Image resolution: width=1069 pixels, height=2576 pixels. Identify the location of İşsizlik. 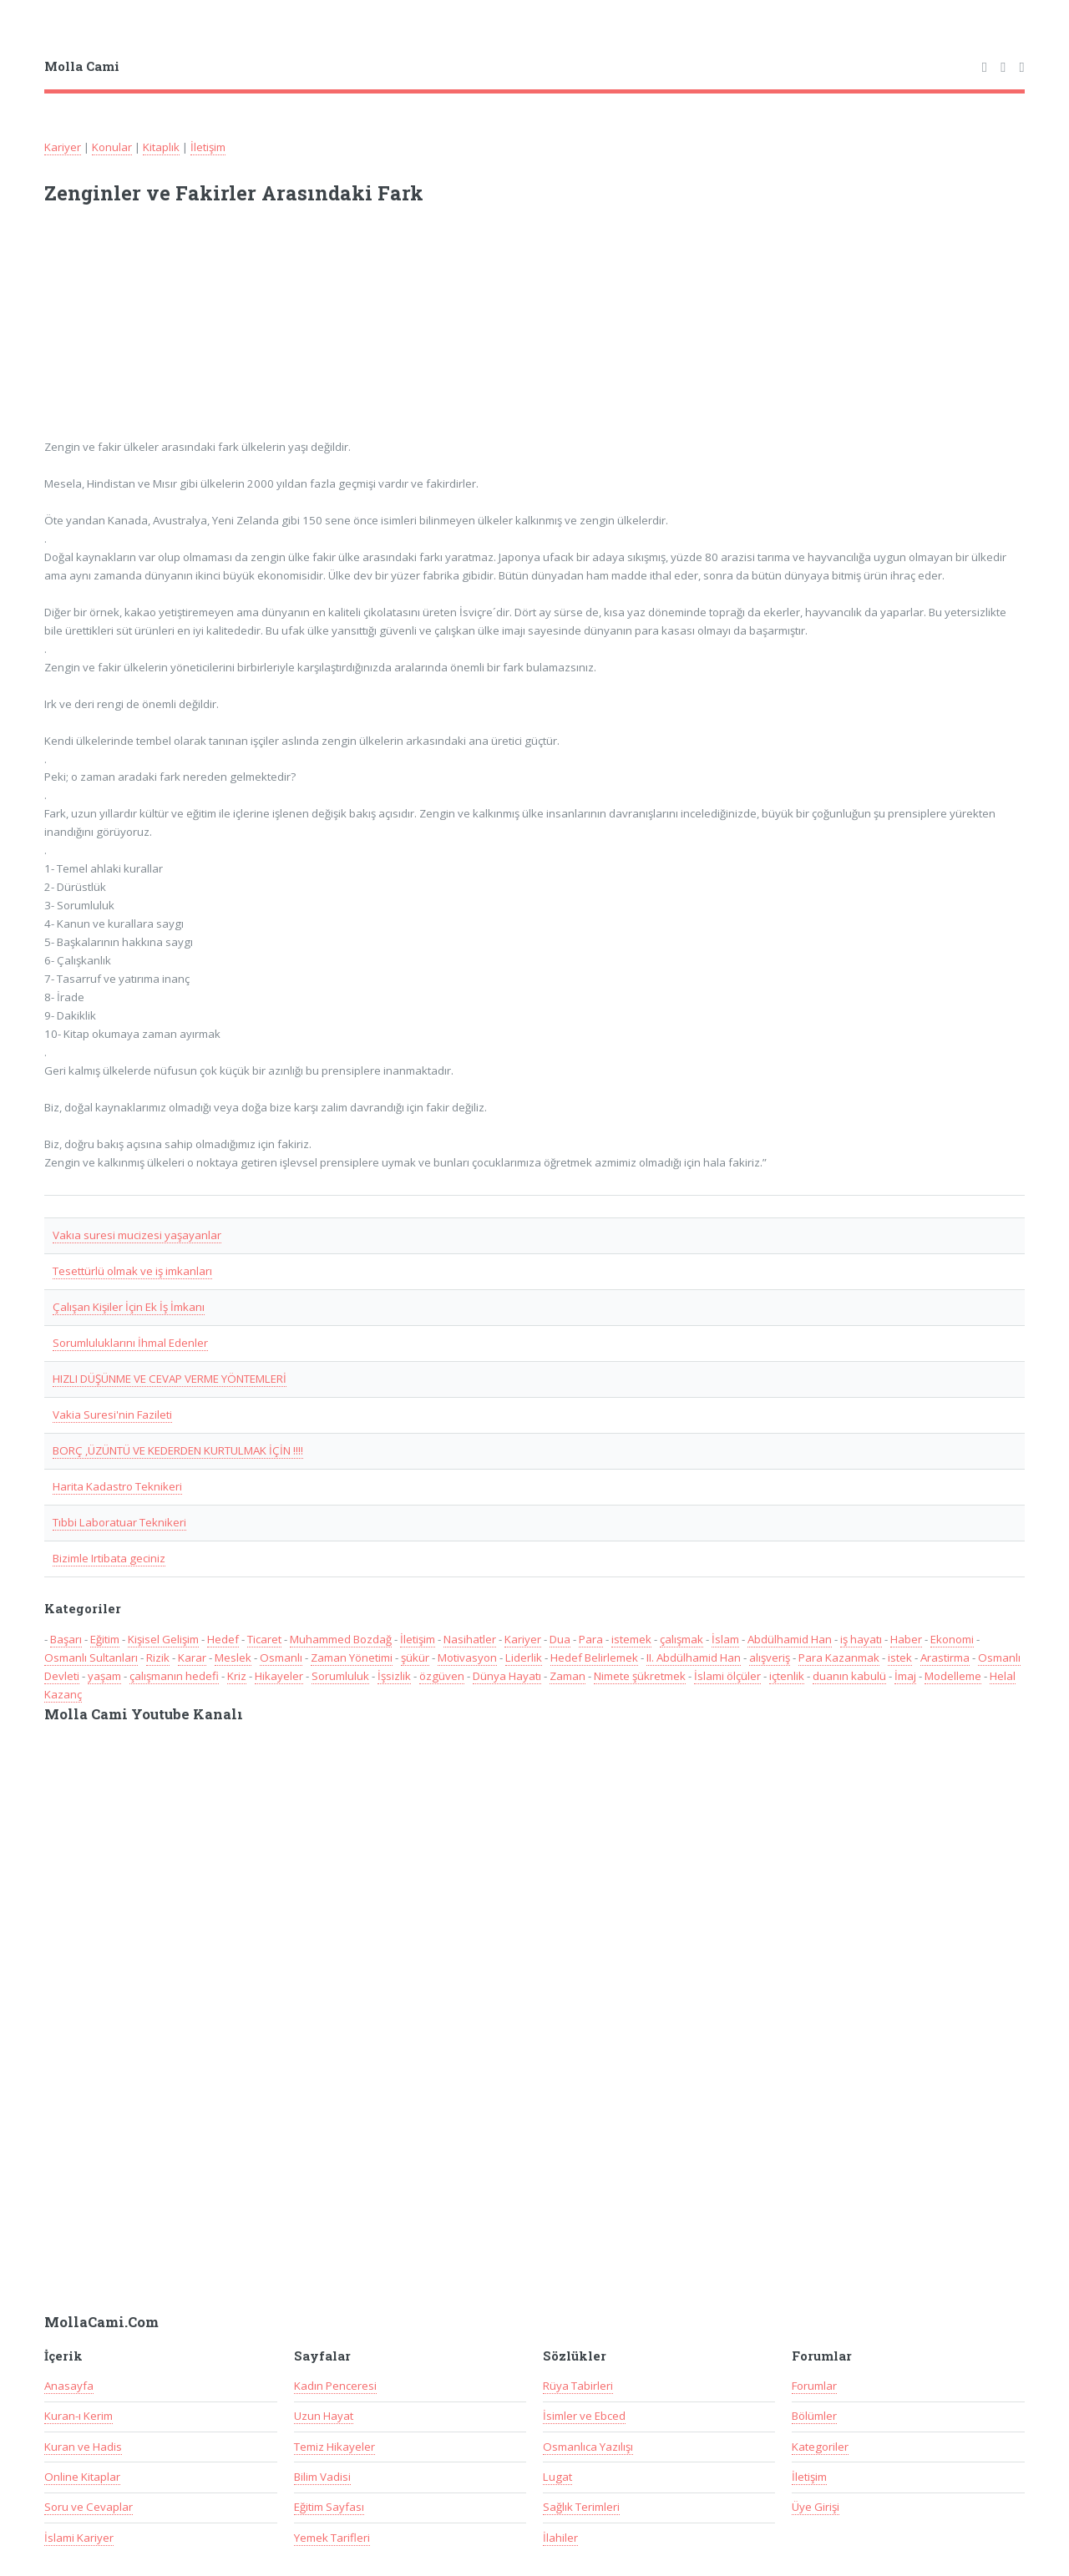
(394, 1675).